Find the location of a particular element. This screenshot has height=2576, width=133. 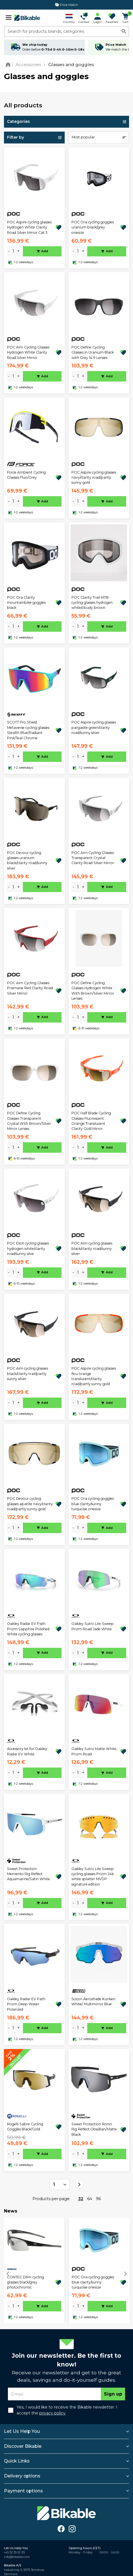

POC Aspire cycling glasses pargasite green/clarity road/sunny silver is located at coordinates (93, 727).